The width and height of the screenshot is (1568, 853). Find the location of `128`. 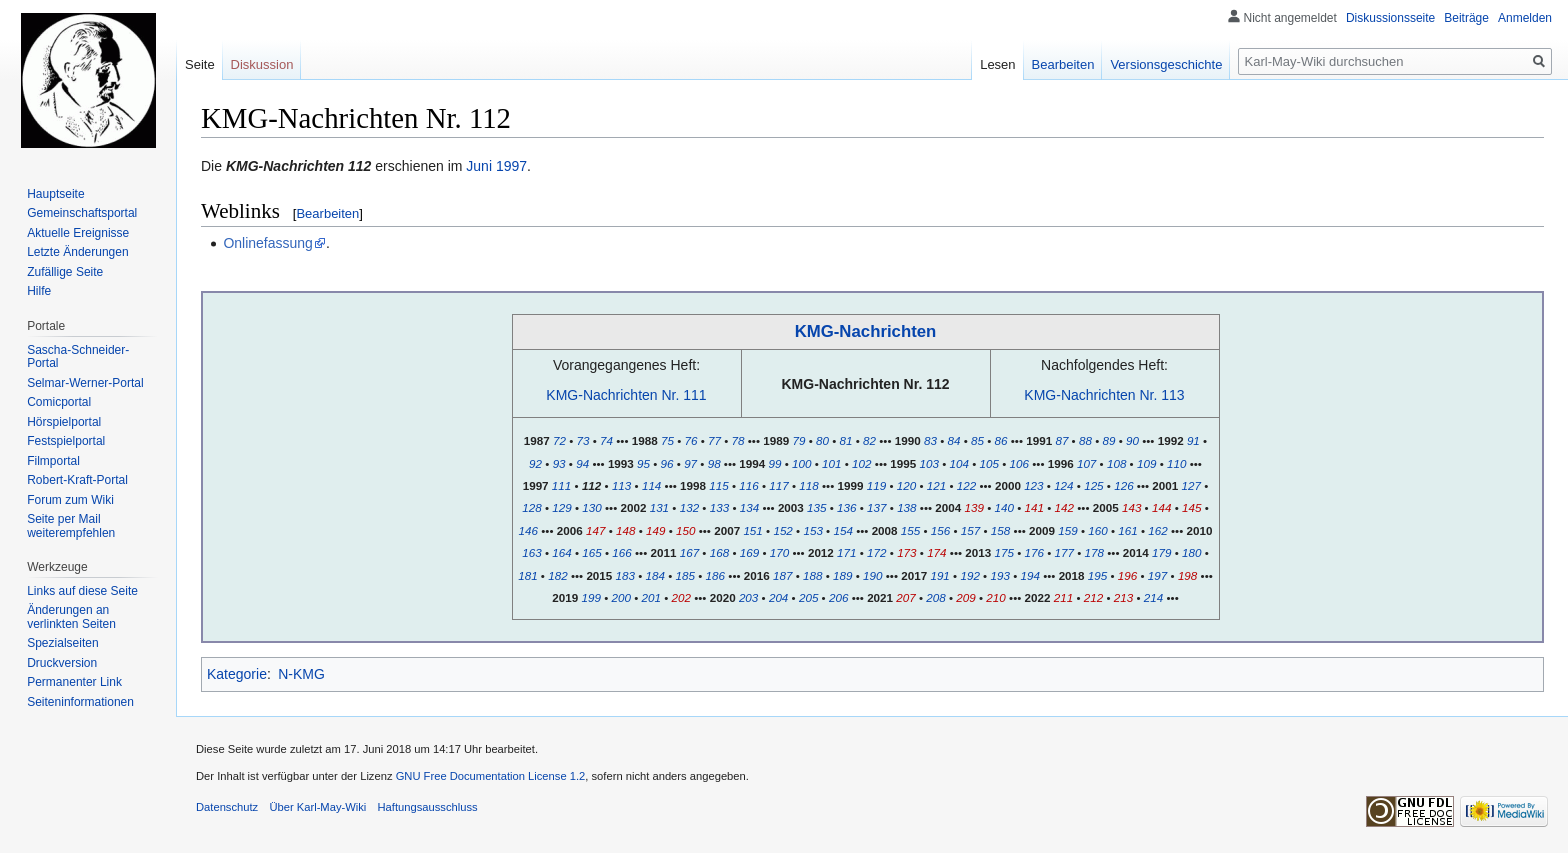

128 is located at coordinates (531, 507).